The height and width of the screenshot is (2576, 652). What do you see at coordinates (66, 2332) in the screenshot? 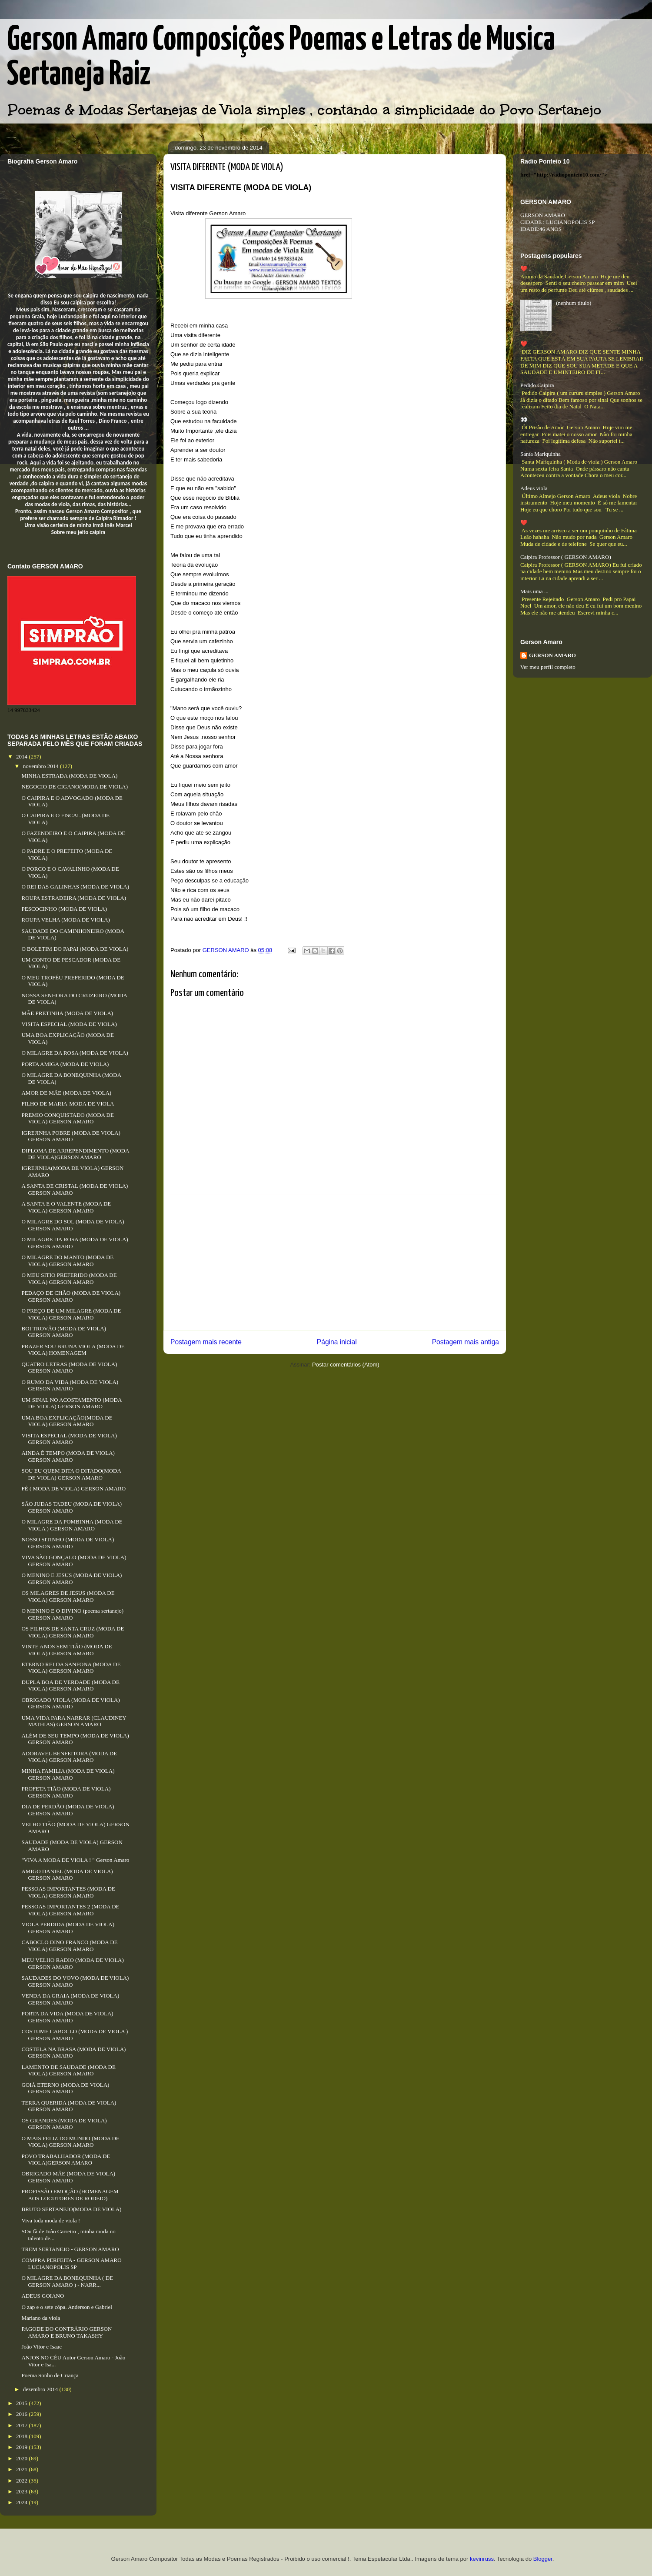
I see `PAGODE DO CONTRÁRIO GERSON AMARO E BRUNO TAKASHY` at bounding box center [66, 2332].